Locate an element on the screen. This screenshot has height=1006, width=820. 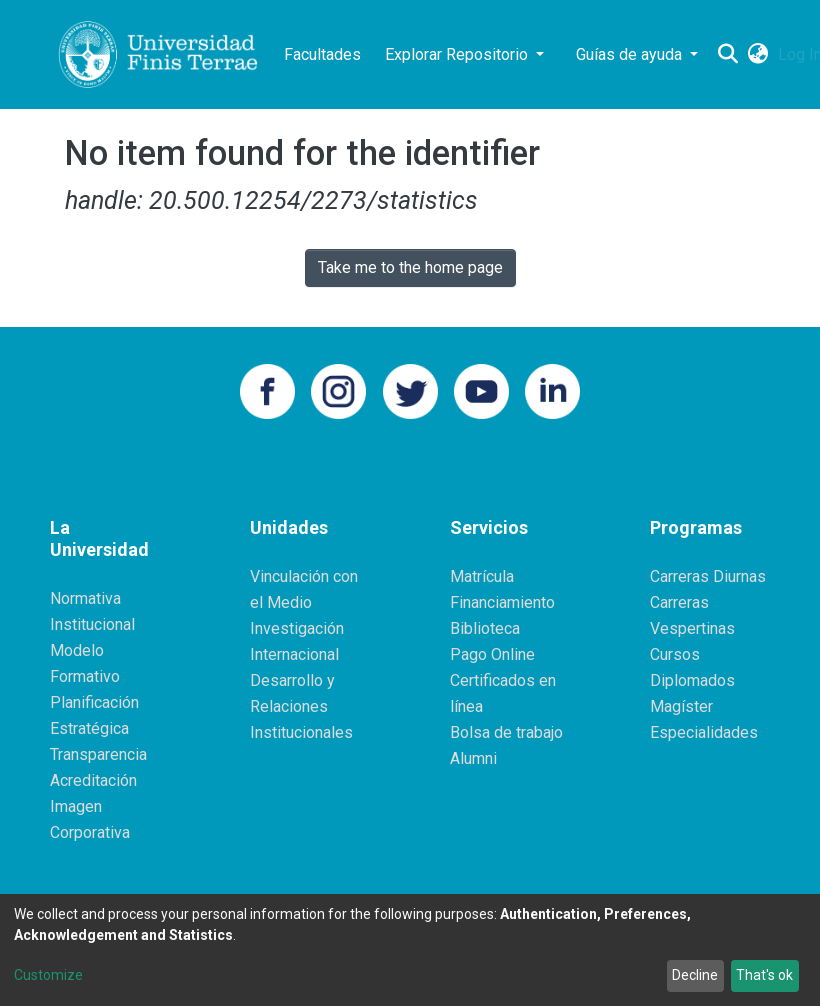
Biblioteca is located at coordinates (485, 628).